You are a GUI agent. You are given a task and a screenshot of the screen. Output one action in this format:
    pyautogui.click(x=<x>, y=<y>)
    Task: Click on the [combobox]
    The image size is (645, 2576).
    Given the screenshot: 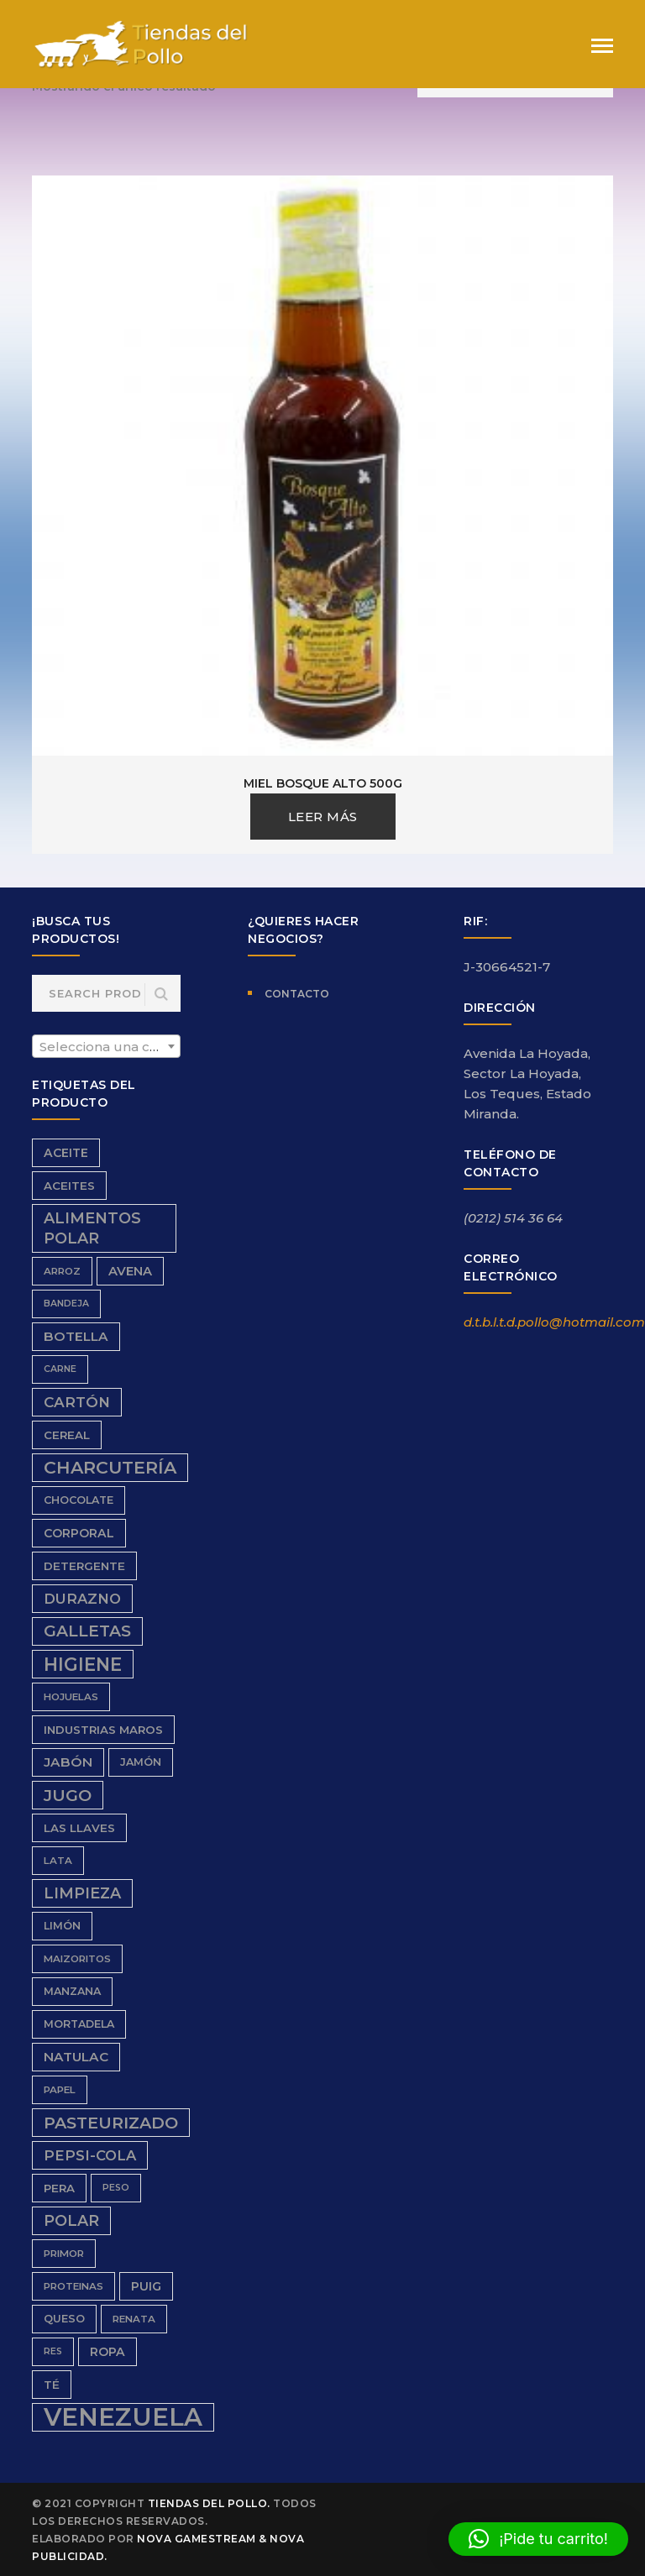 What is the action you would take?
    pyautogui.click(x=106, y=1046)
    